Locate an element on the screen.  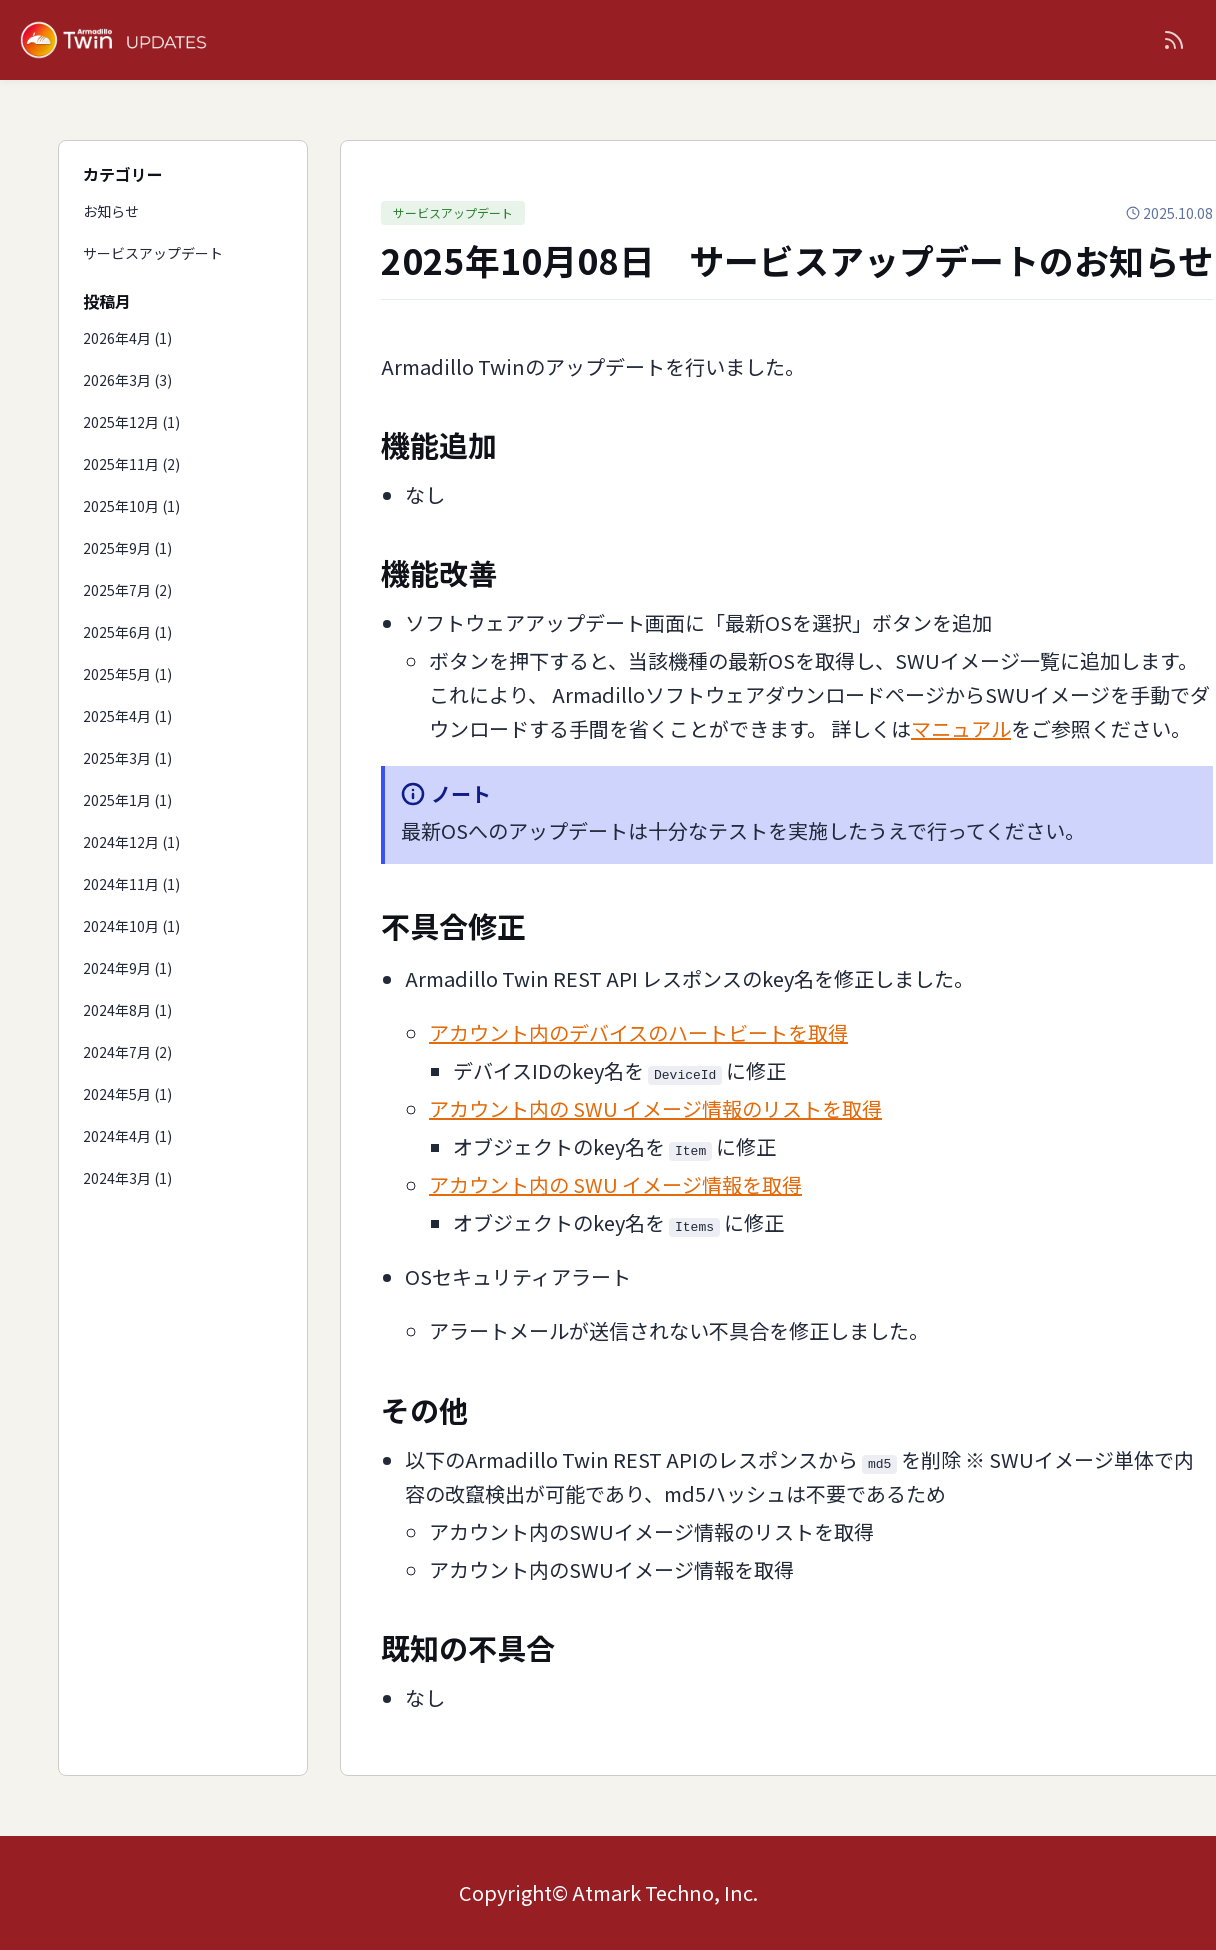
2024年12月 (1) is located at coordinates (131, 842).